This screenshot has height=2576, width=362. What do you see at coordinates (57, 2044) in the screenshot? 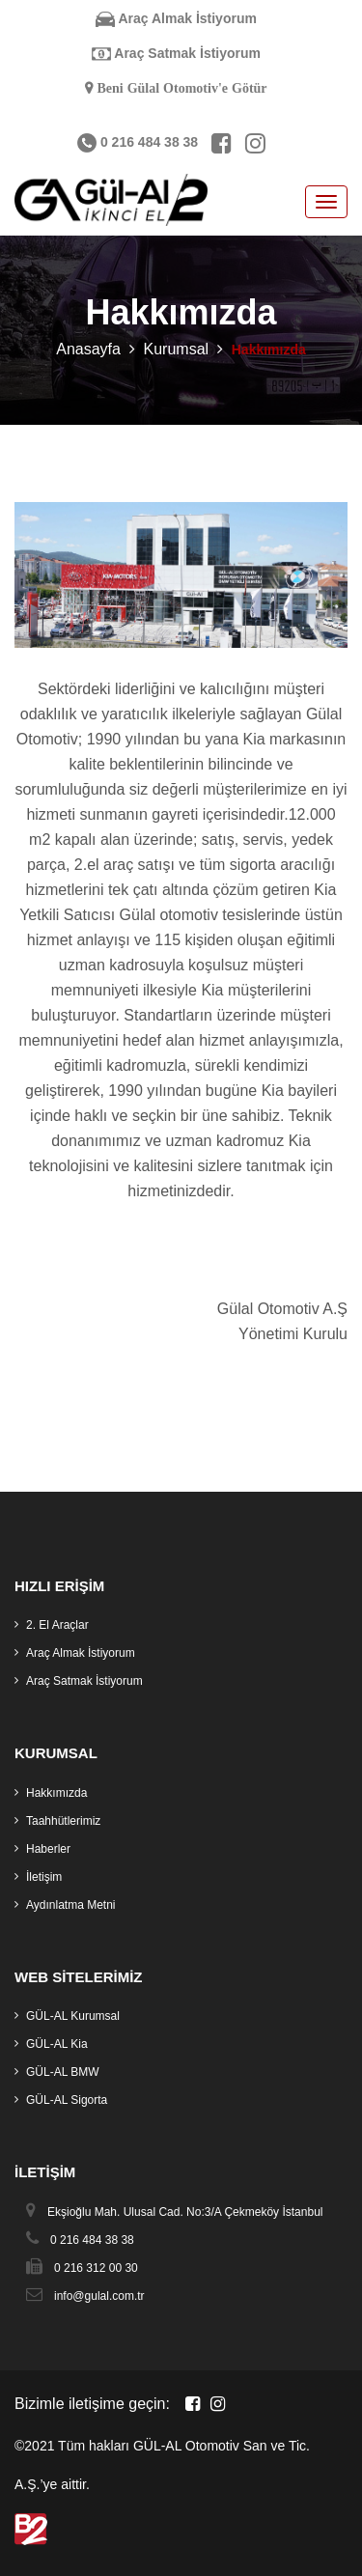
I see `GÜL-AL Kia` at bounding box center [57, 2044].